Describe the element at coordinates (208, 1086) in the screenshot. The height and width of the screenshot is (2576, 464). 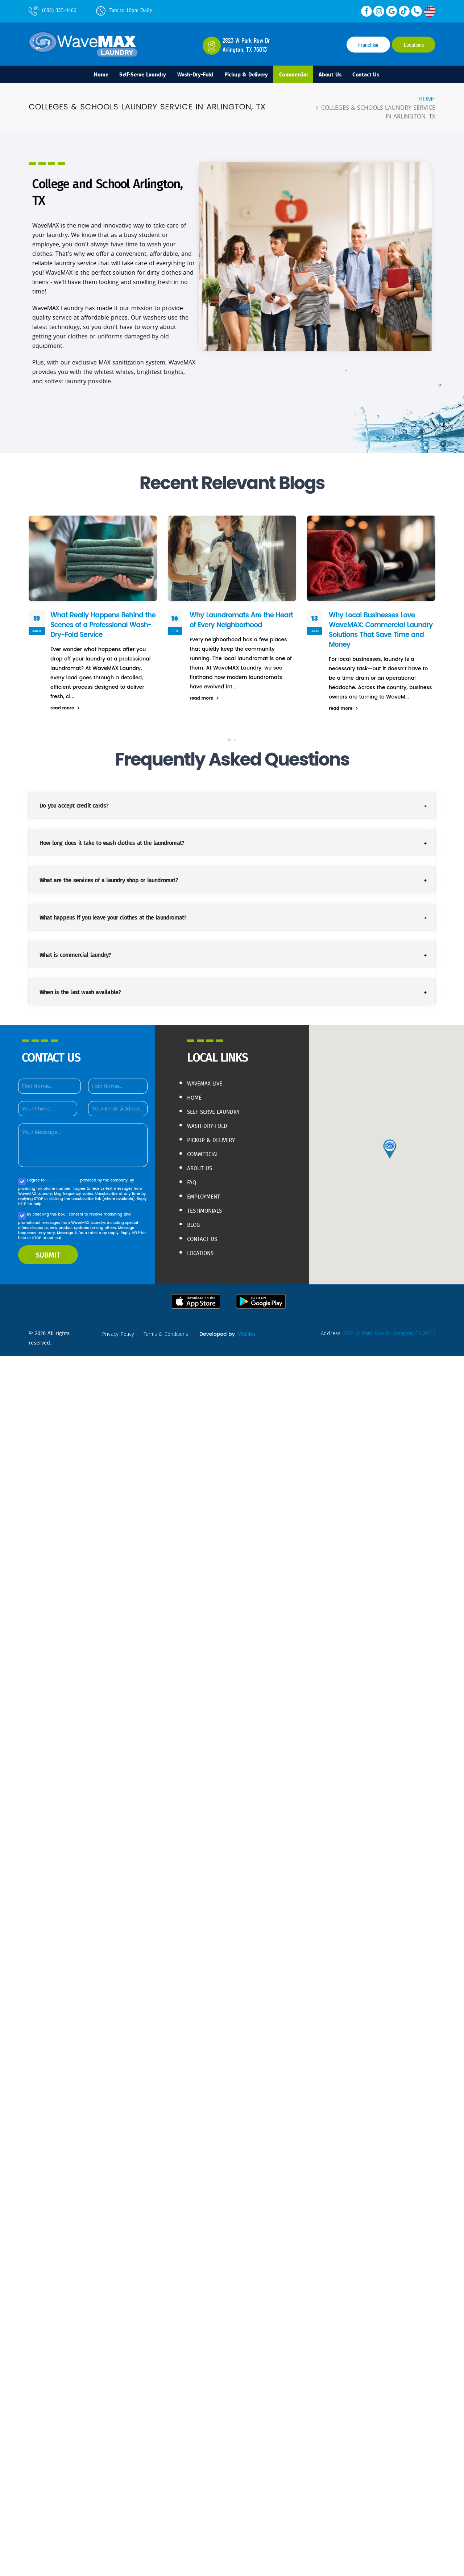
I see `WaveMAX live` at that location.